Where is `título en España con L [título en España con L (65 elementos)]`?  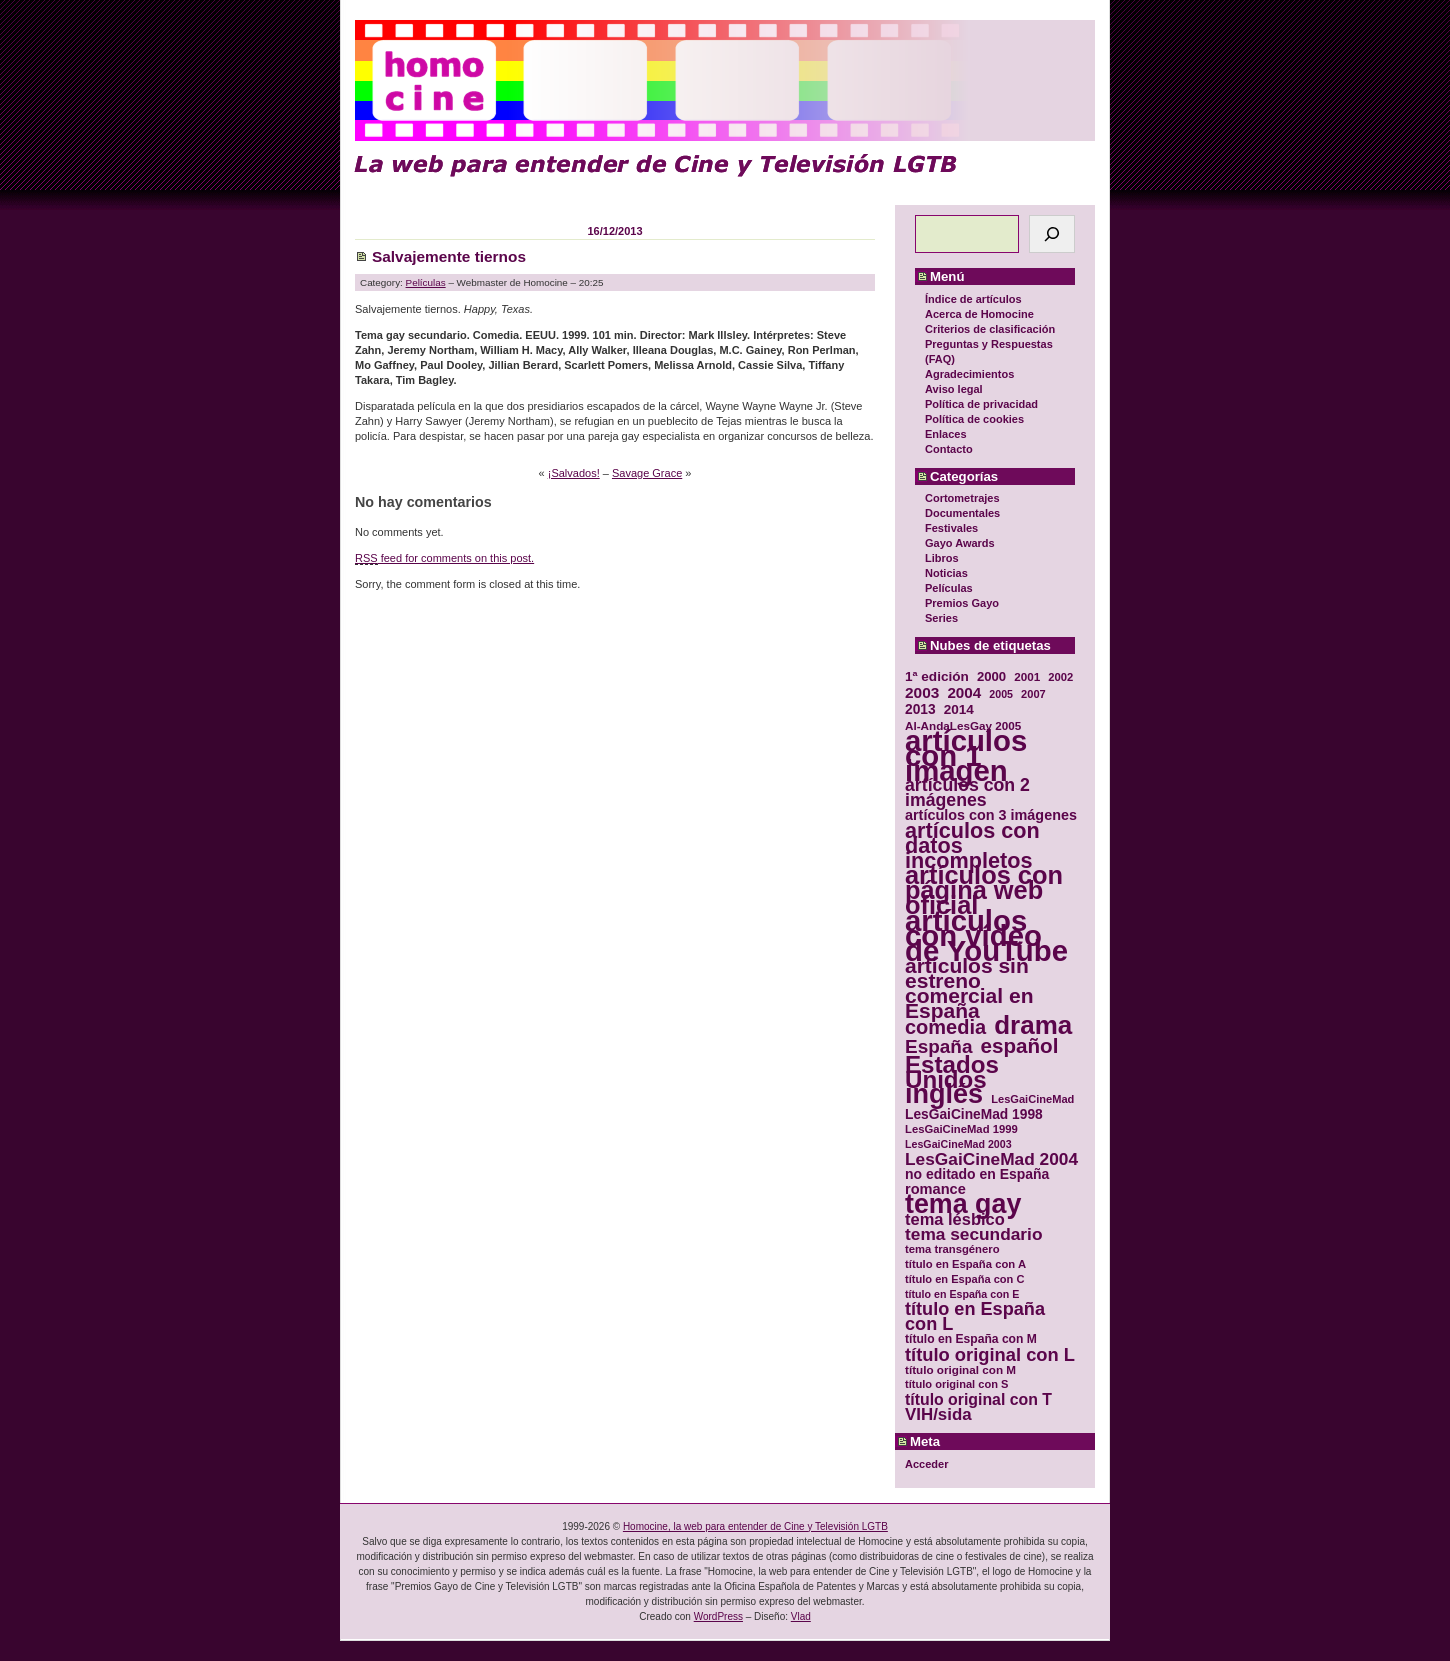 título en España con L [título en España con L (65 elementos)] is located at coordinates (975, 1317).